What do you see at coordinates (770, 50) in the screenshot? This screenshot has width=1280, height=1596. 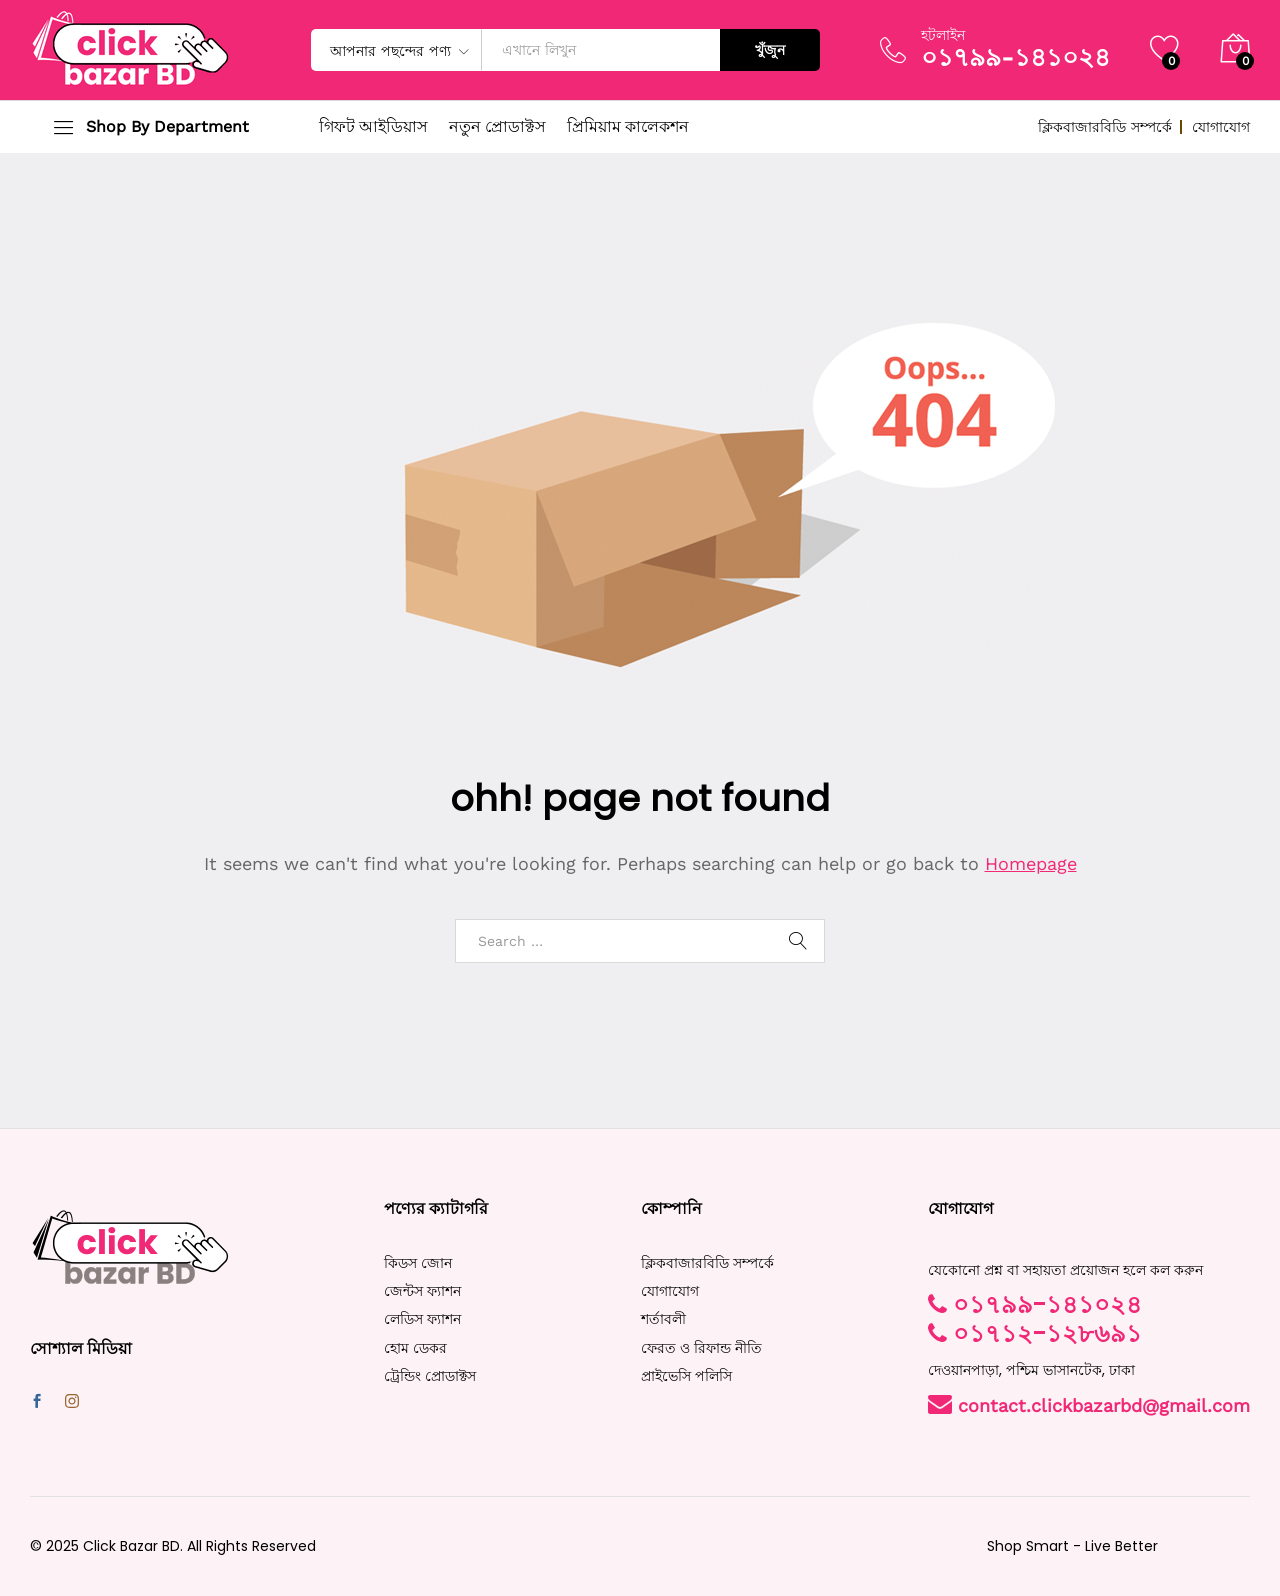 I see `খুঁজুন` at bounding box center [770, 50].